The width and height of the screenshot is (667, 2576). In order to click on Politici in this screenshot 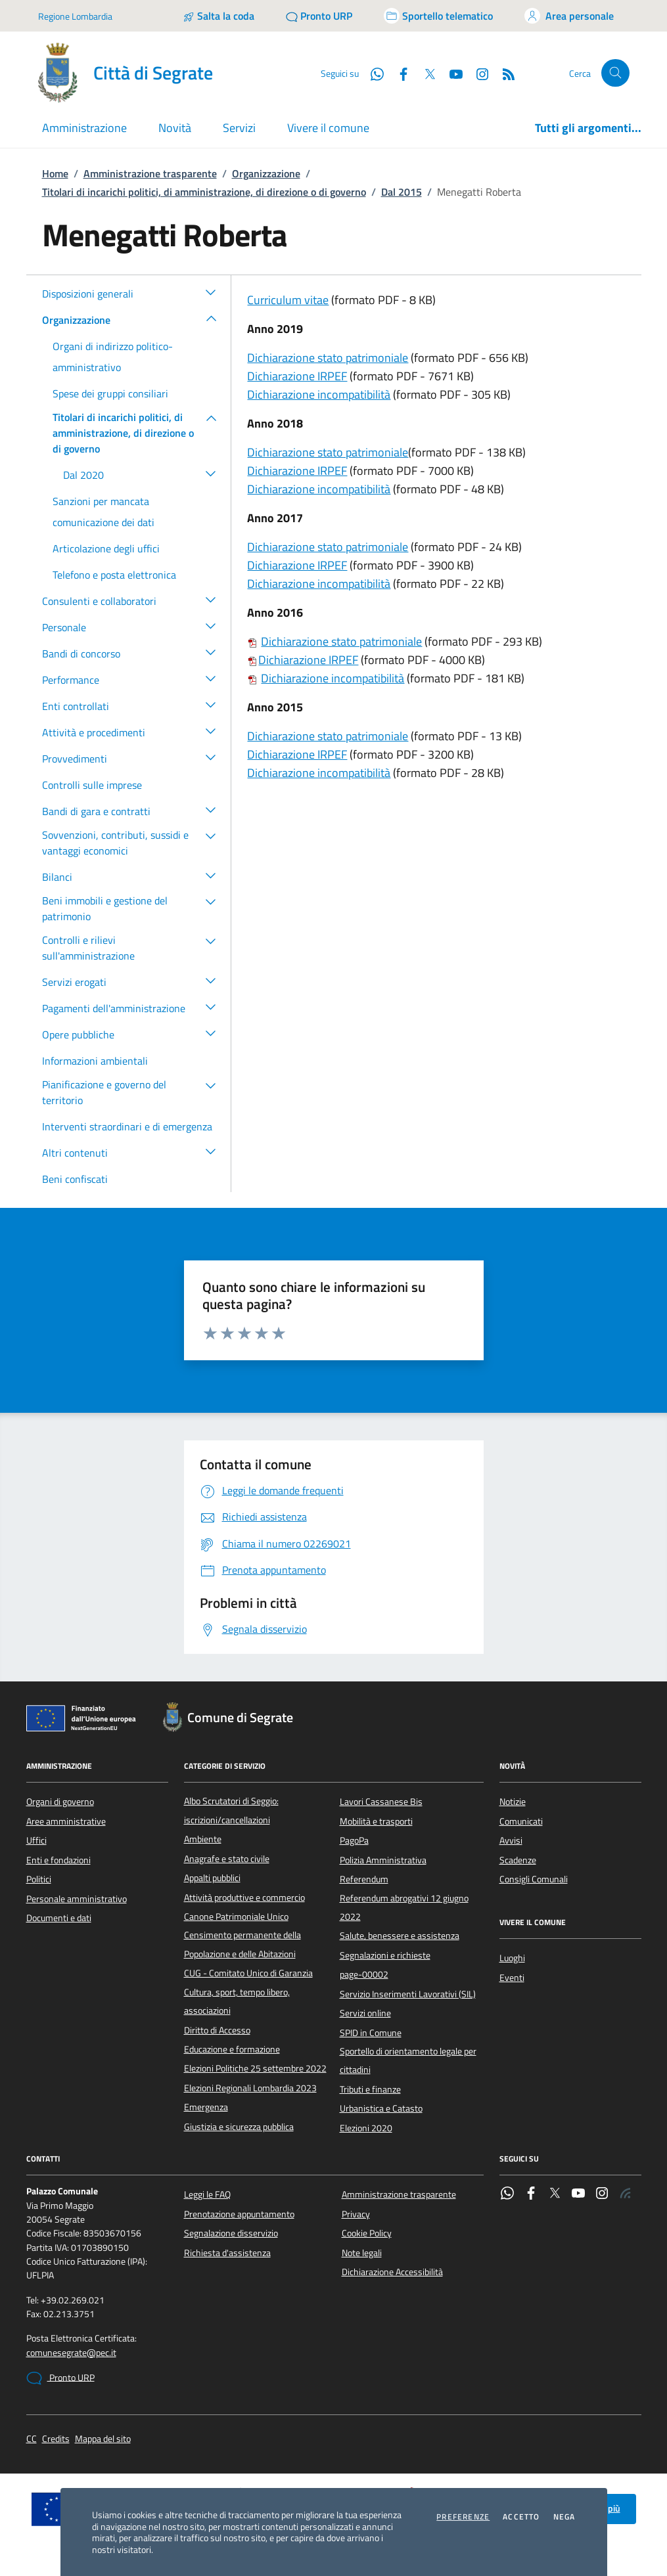, I will do `click(38, 1879)`.